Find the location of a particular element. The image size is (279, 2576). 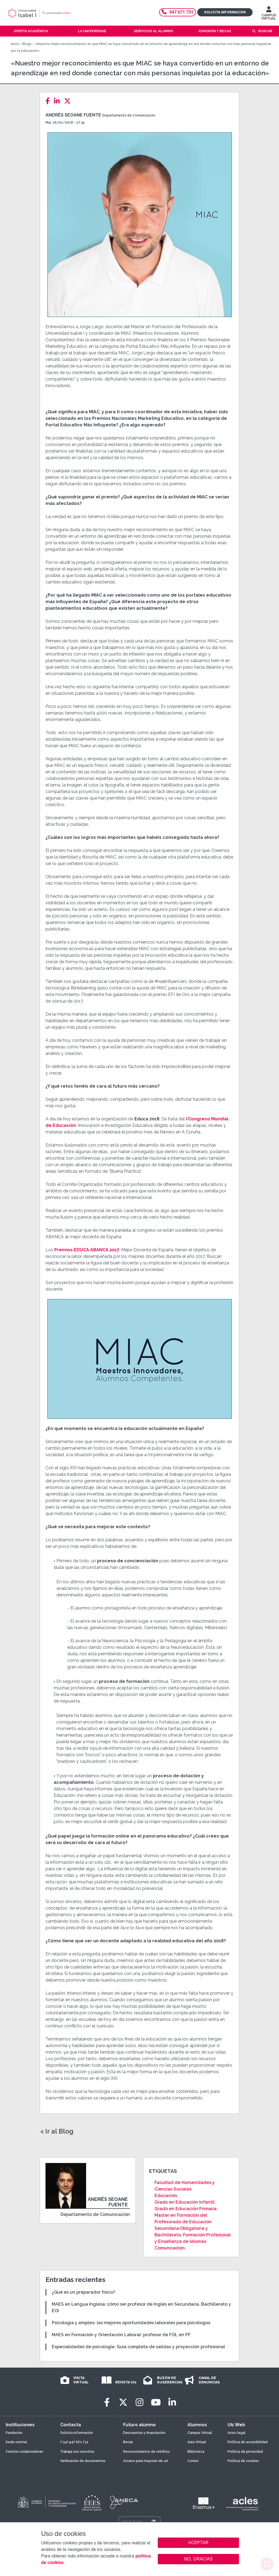

ACEPTAR is located at coordinates (198, 2542).